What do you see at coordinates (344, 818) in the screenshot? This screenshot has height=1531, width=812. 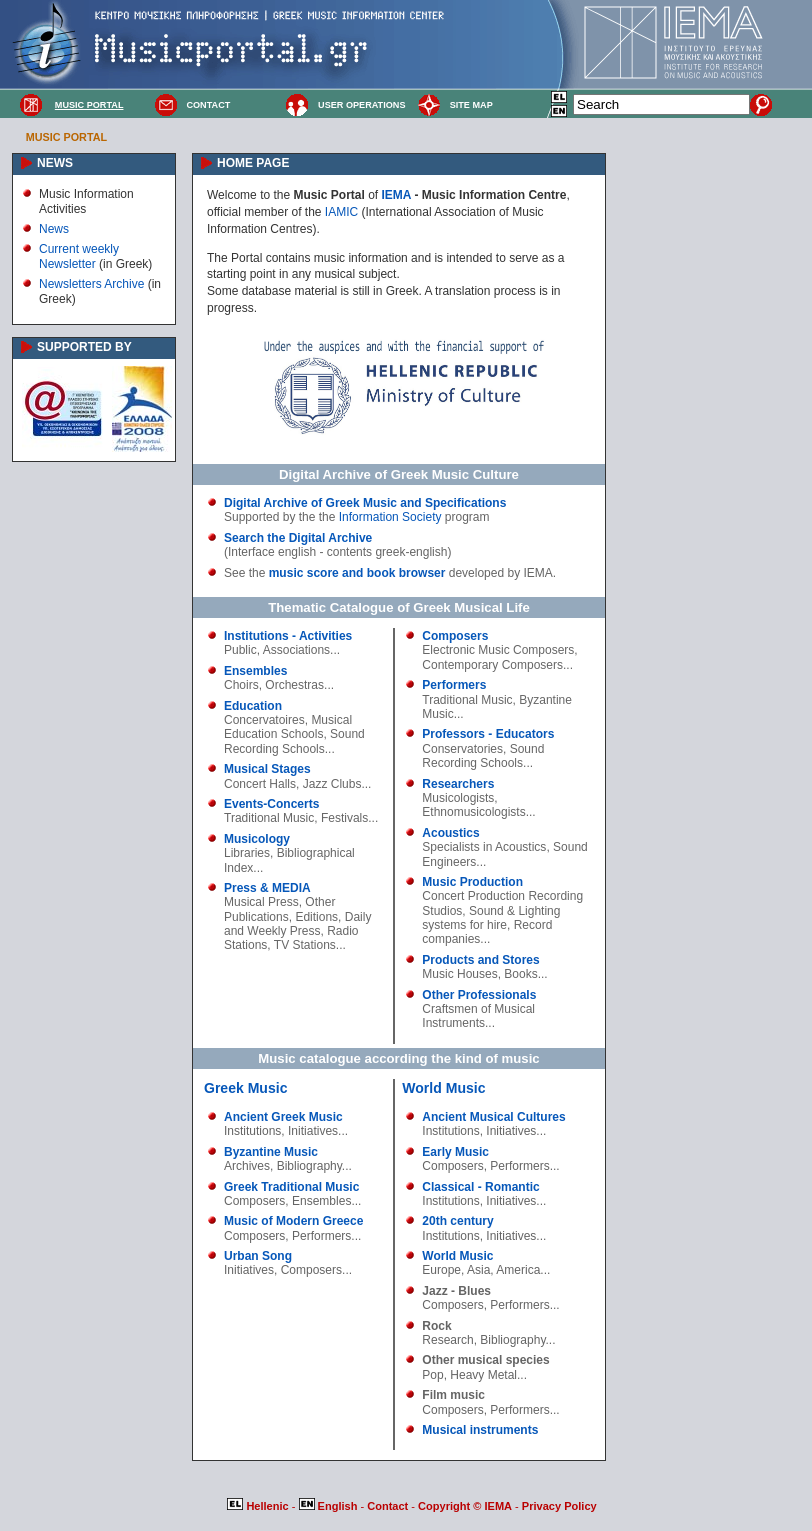 I see `Festivals` at bounding box center [344, 818].